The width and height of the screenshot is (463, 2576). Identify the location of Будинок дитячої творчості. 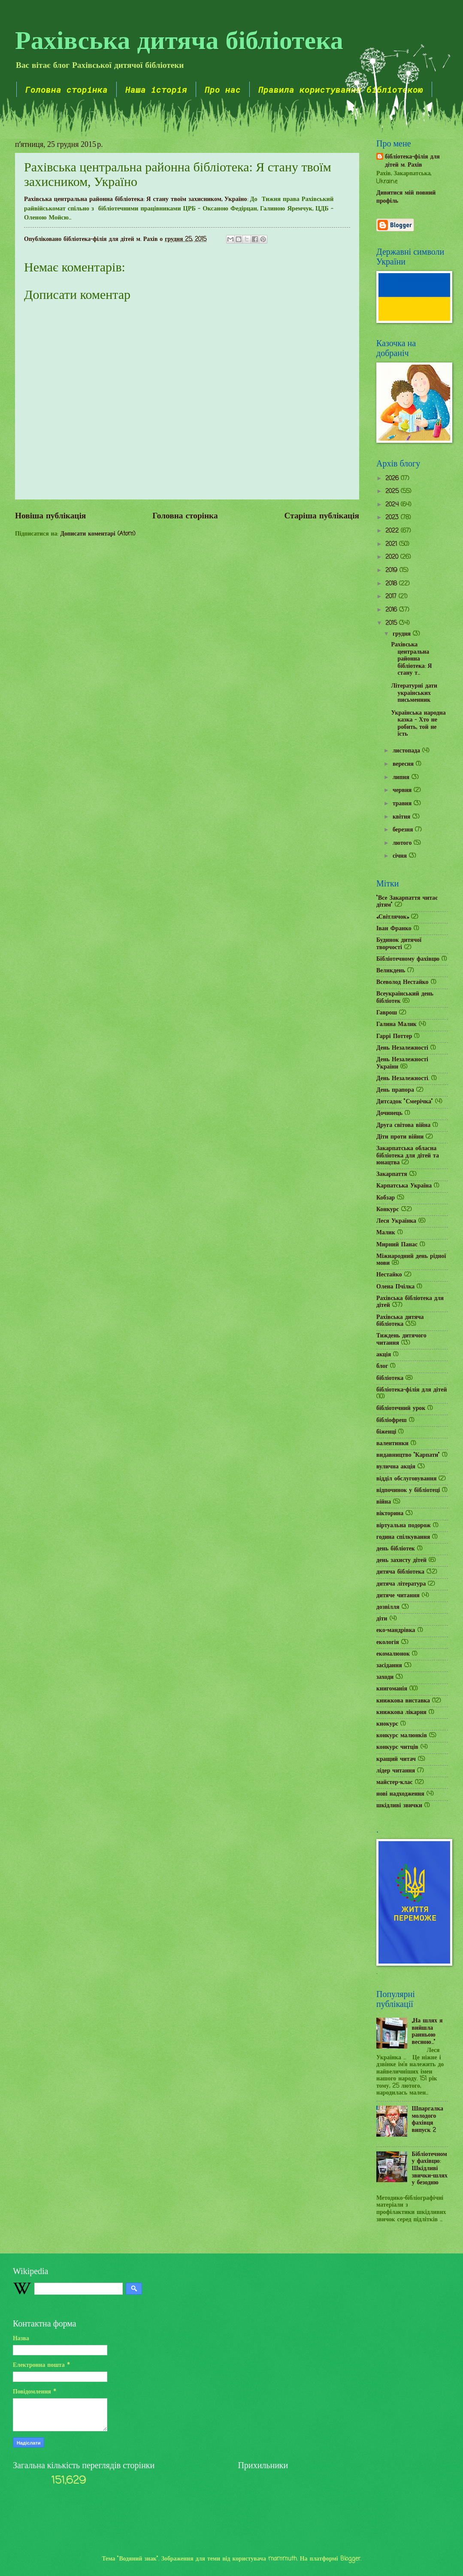
(398, 944).